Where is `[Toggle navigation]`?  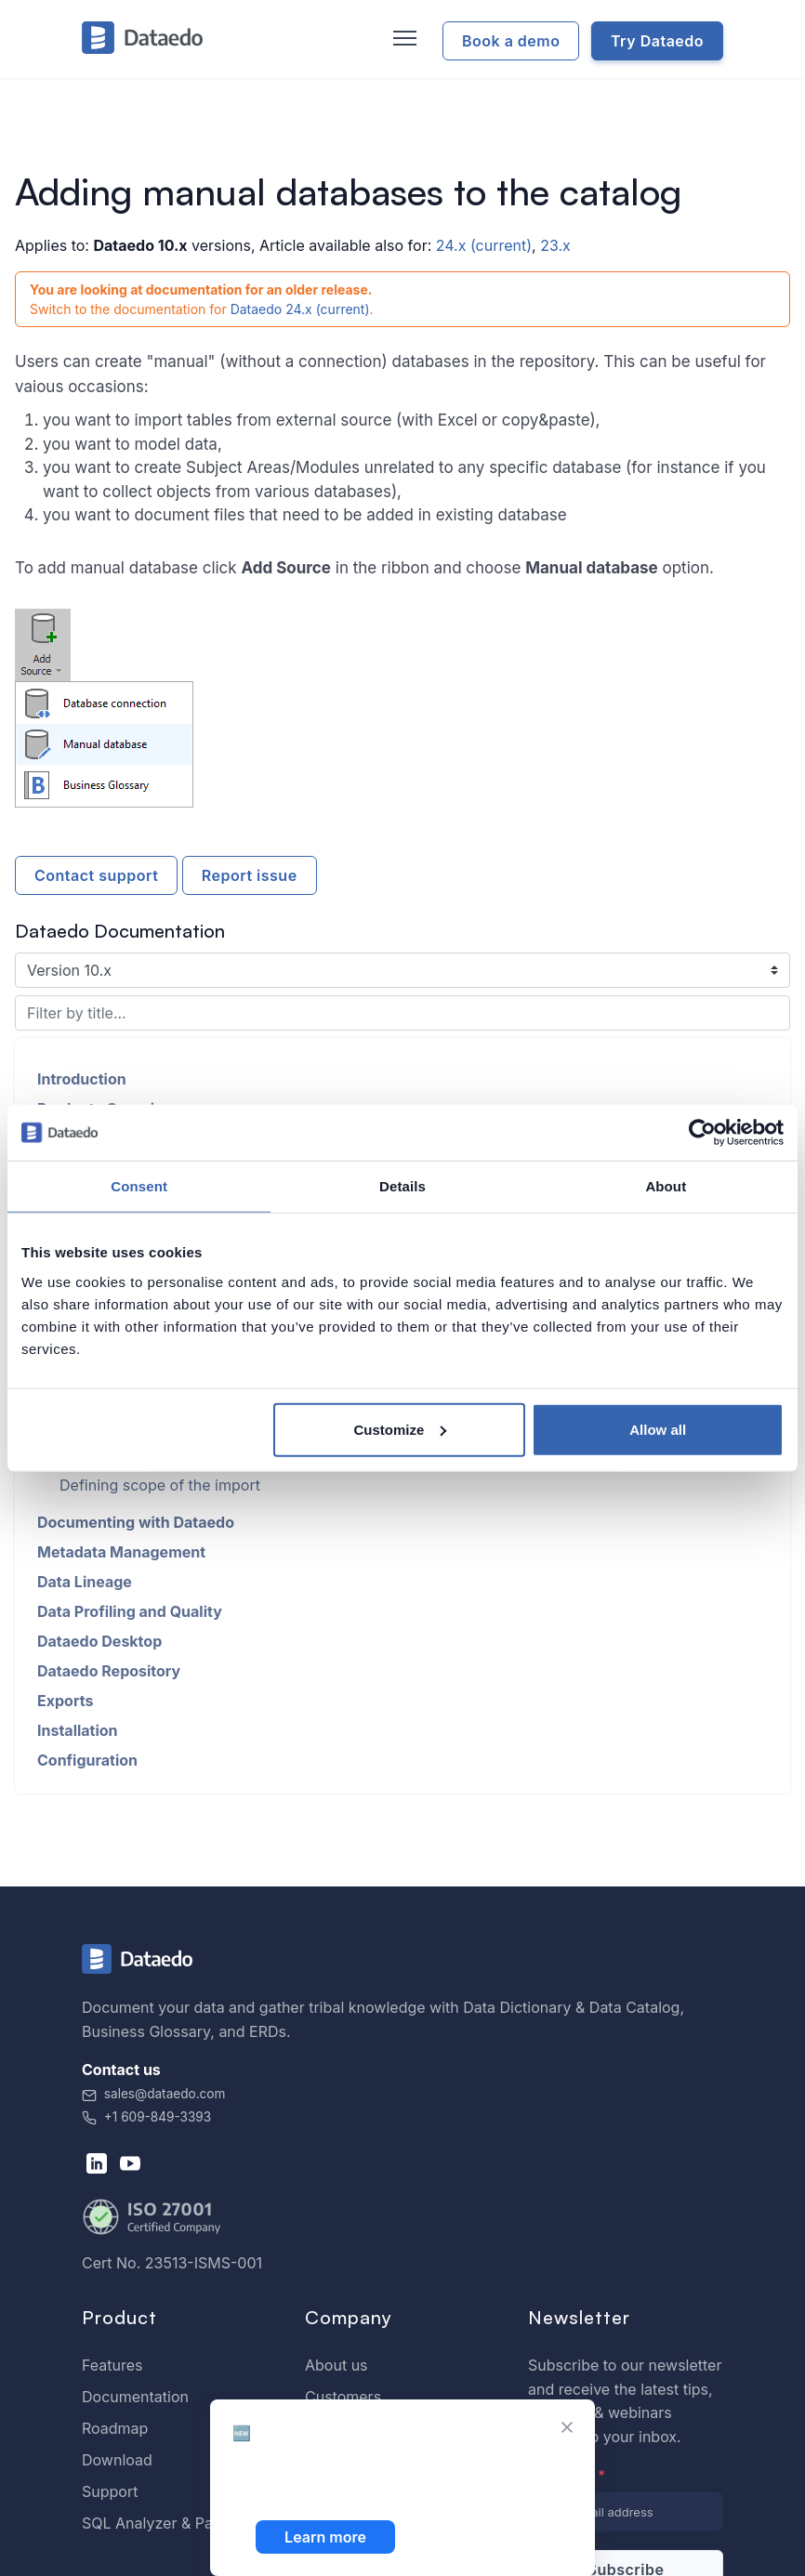 [Toggle navigation] is located at coordinates (402, 39).